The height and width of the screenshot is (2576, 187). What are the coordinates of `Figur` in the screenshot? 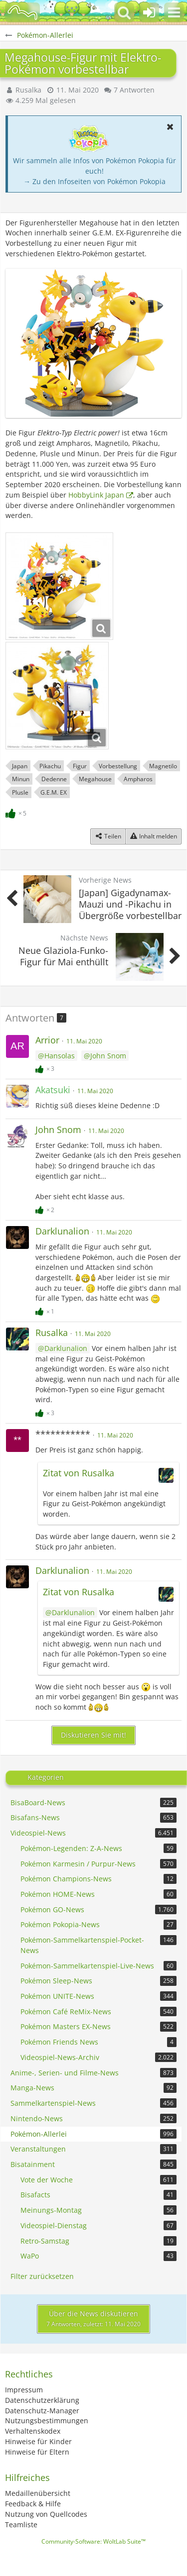 It's located at (80, 766).